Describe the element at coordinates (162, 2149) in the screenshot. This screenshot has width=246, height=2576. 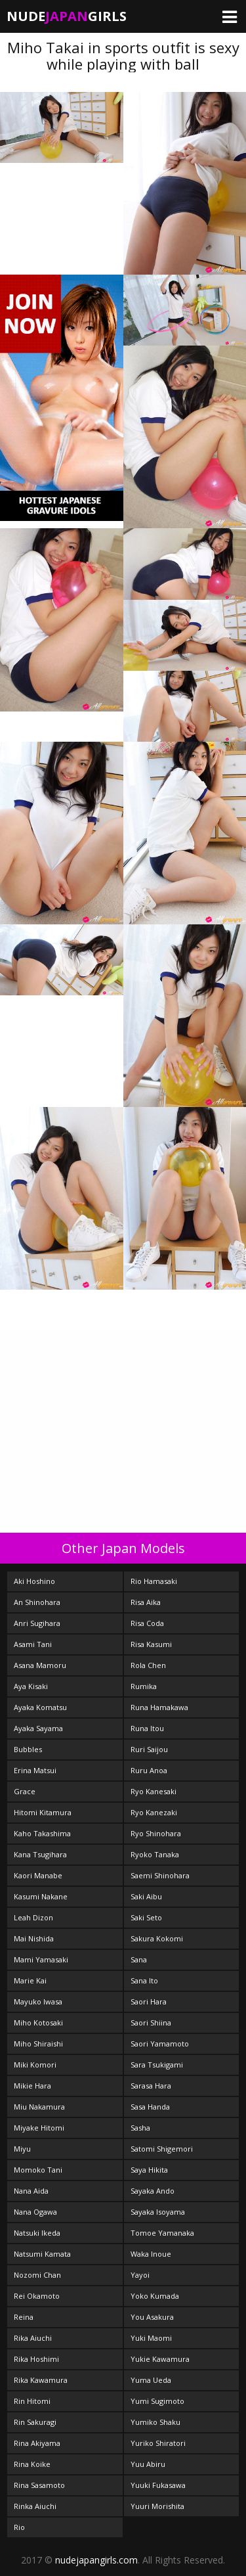
I see `Satomi Shigemori` at that location.